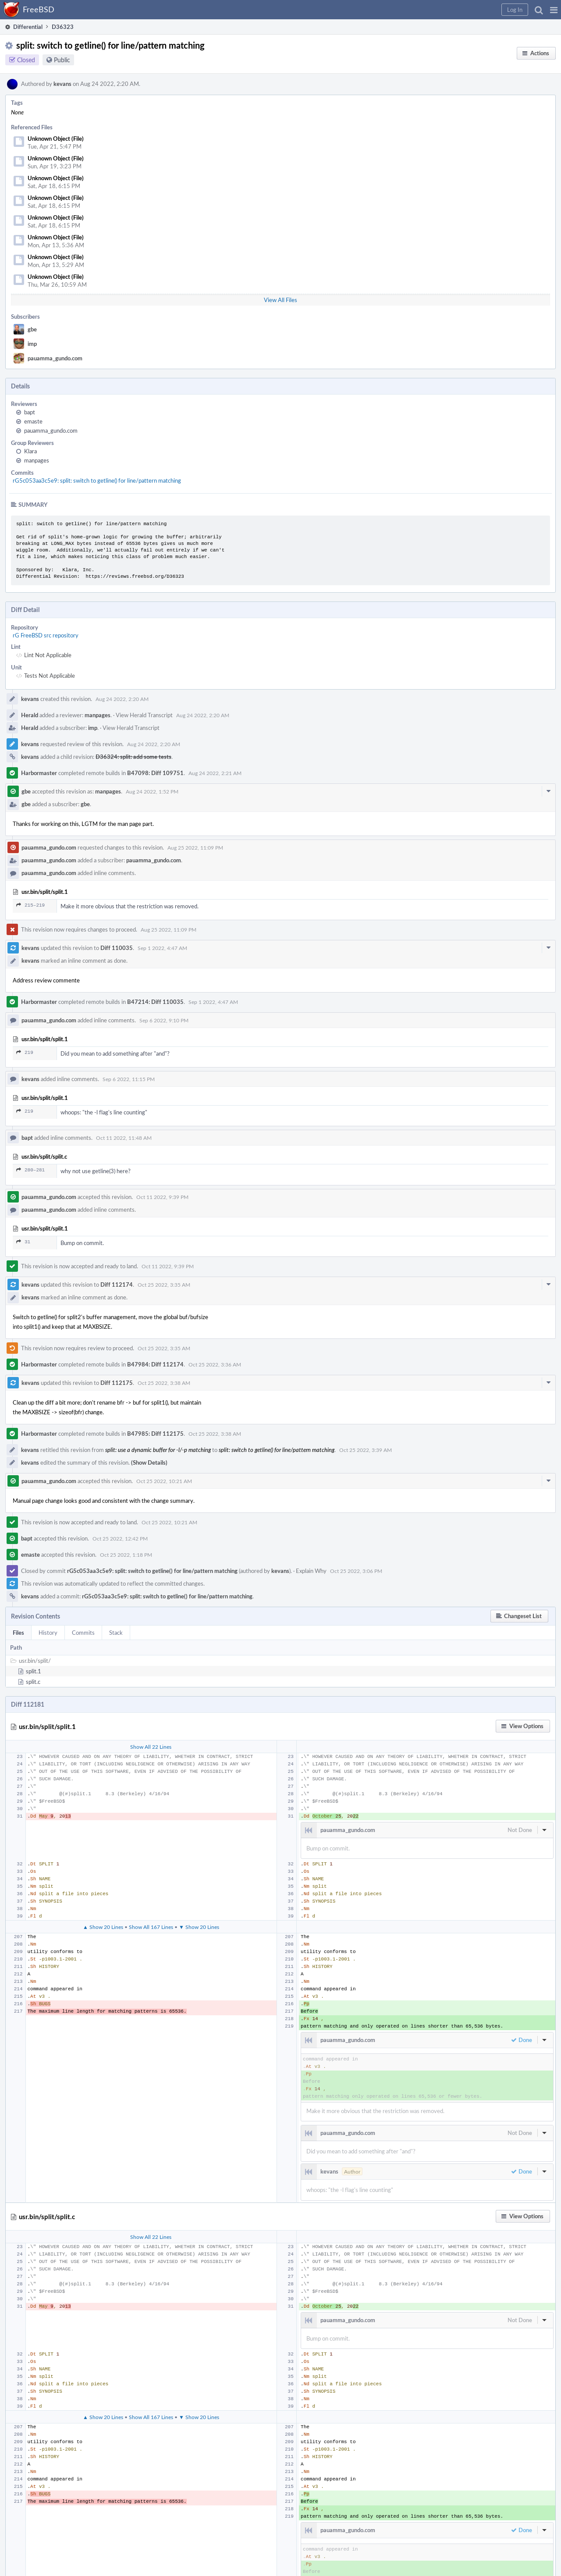 The width and height of the screenshot is (561, 2576). What do you see at coordinates (30, 451) in the screenshot?
I see `Klara` at bounding box center [30, 451].